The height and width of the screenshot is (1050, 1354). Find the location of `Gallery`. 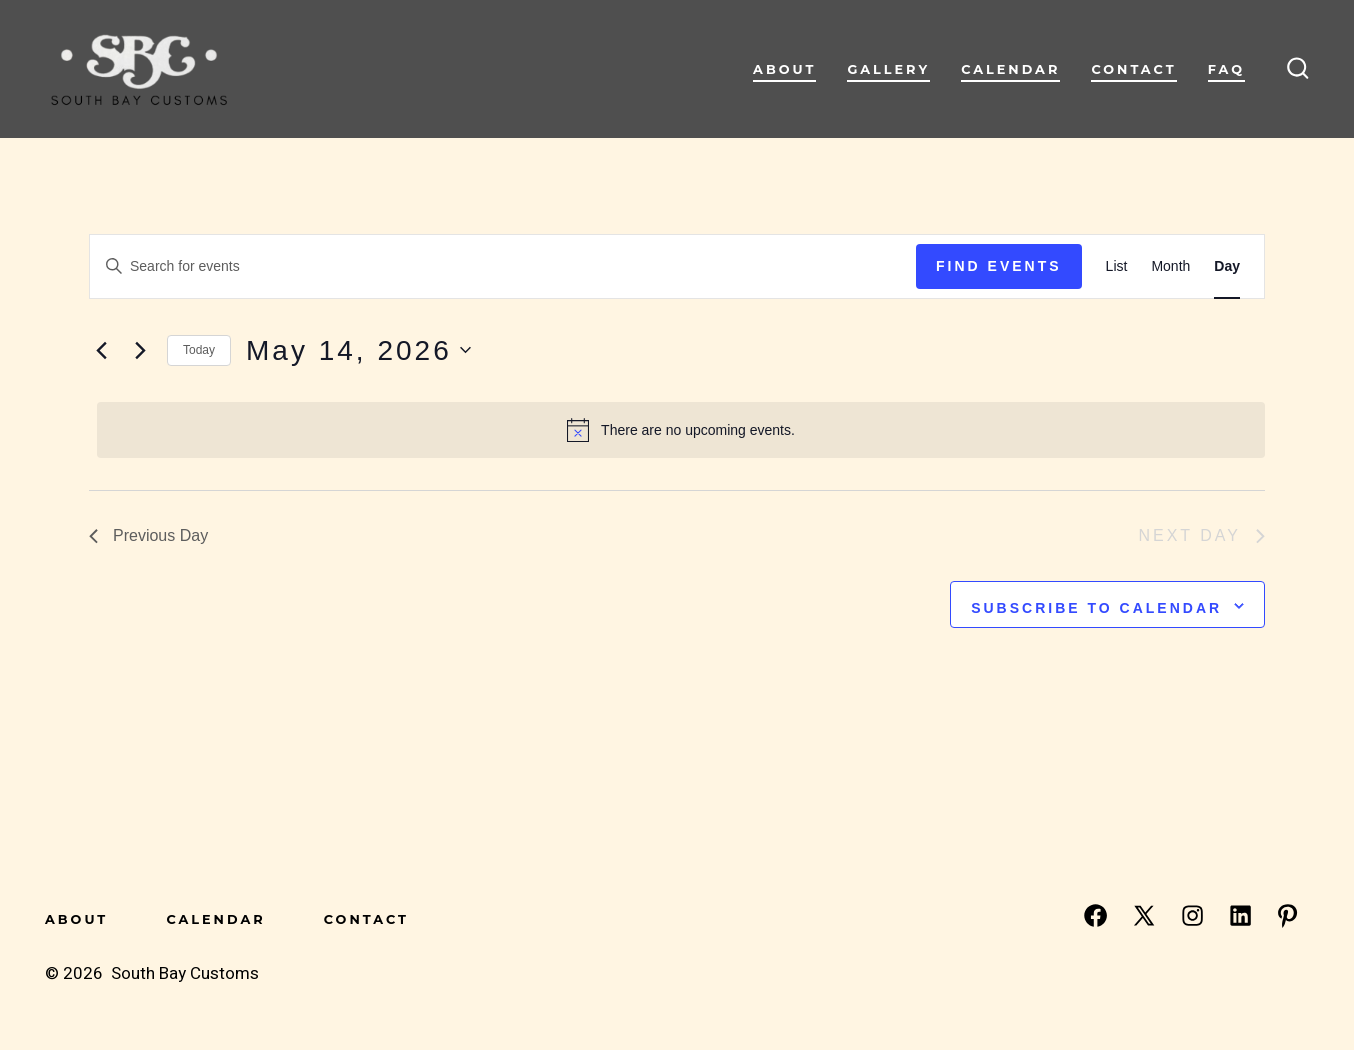

Gallery is located at coordinates (888, 69).